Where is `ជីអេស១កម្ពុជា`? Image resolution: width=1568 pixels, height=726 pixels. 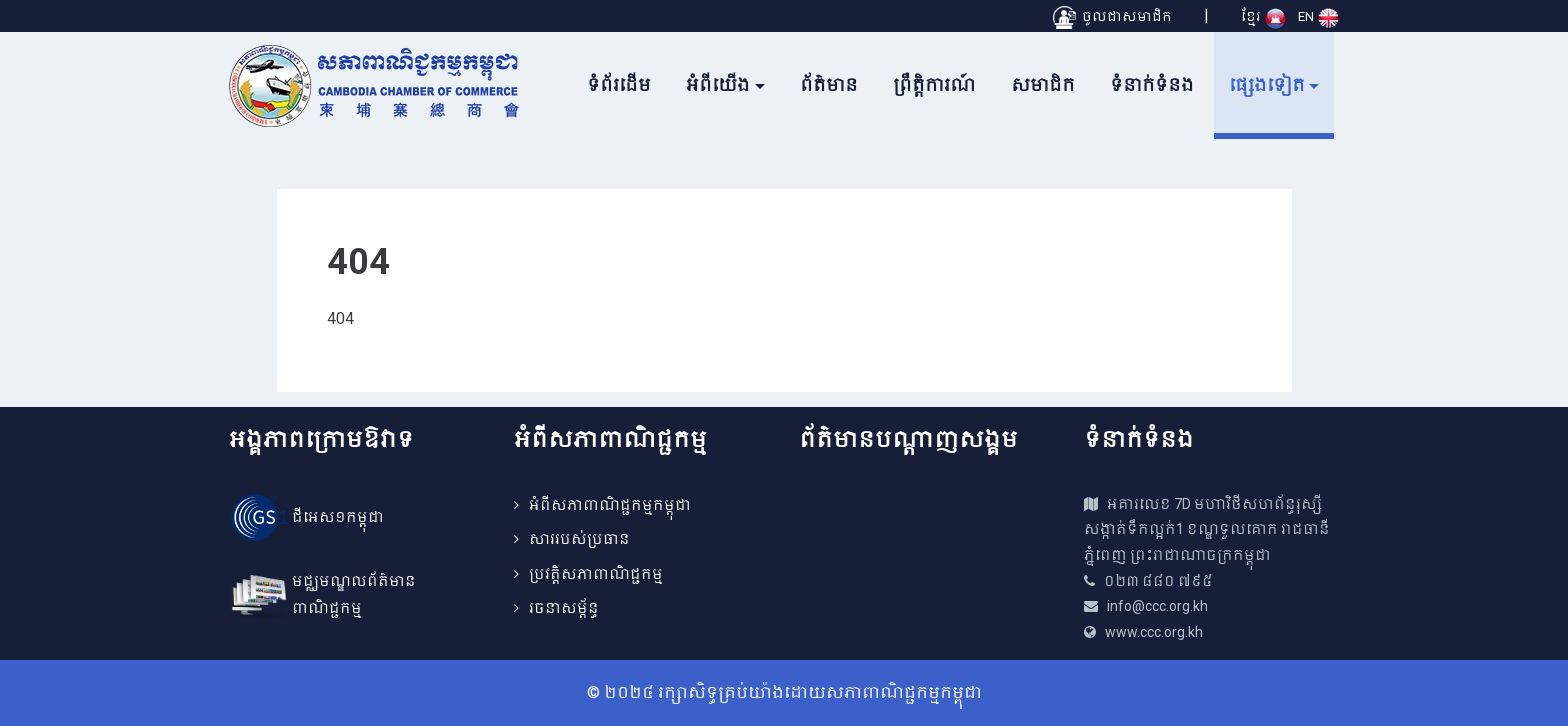
ជីអេស១កម្ពុជា is located at coordinates (338, 517).